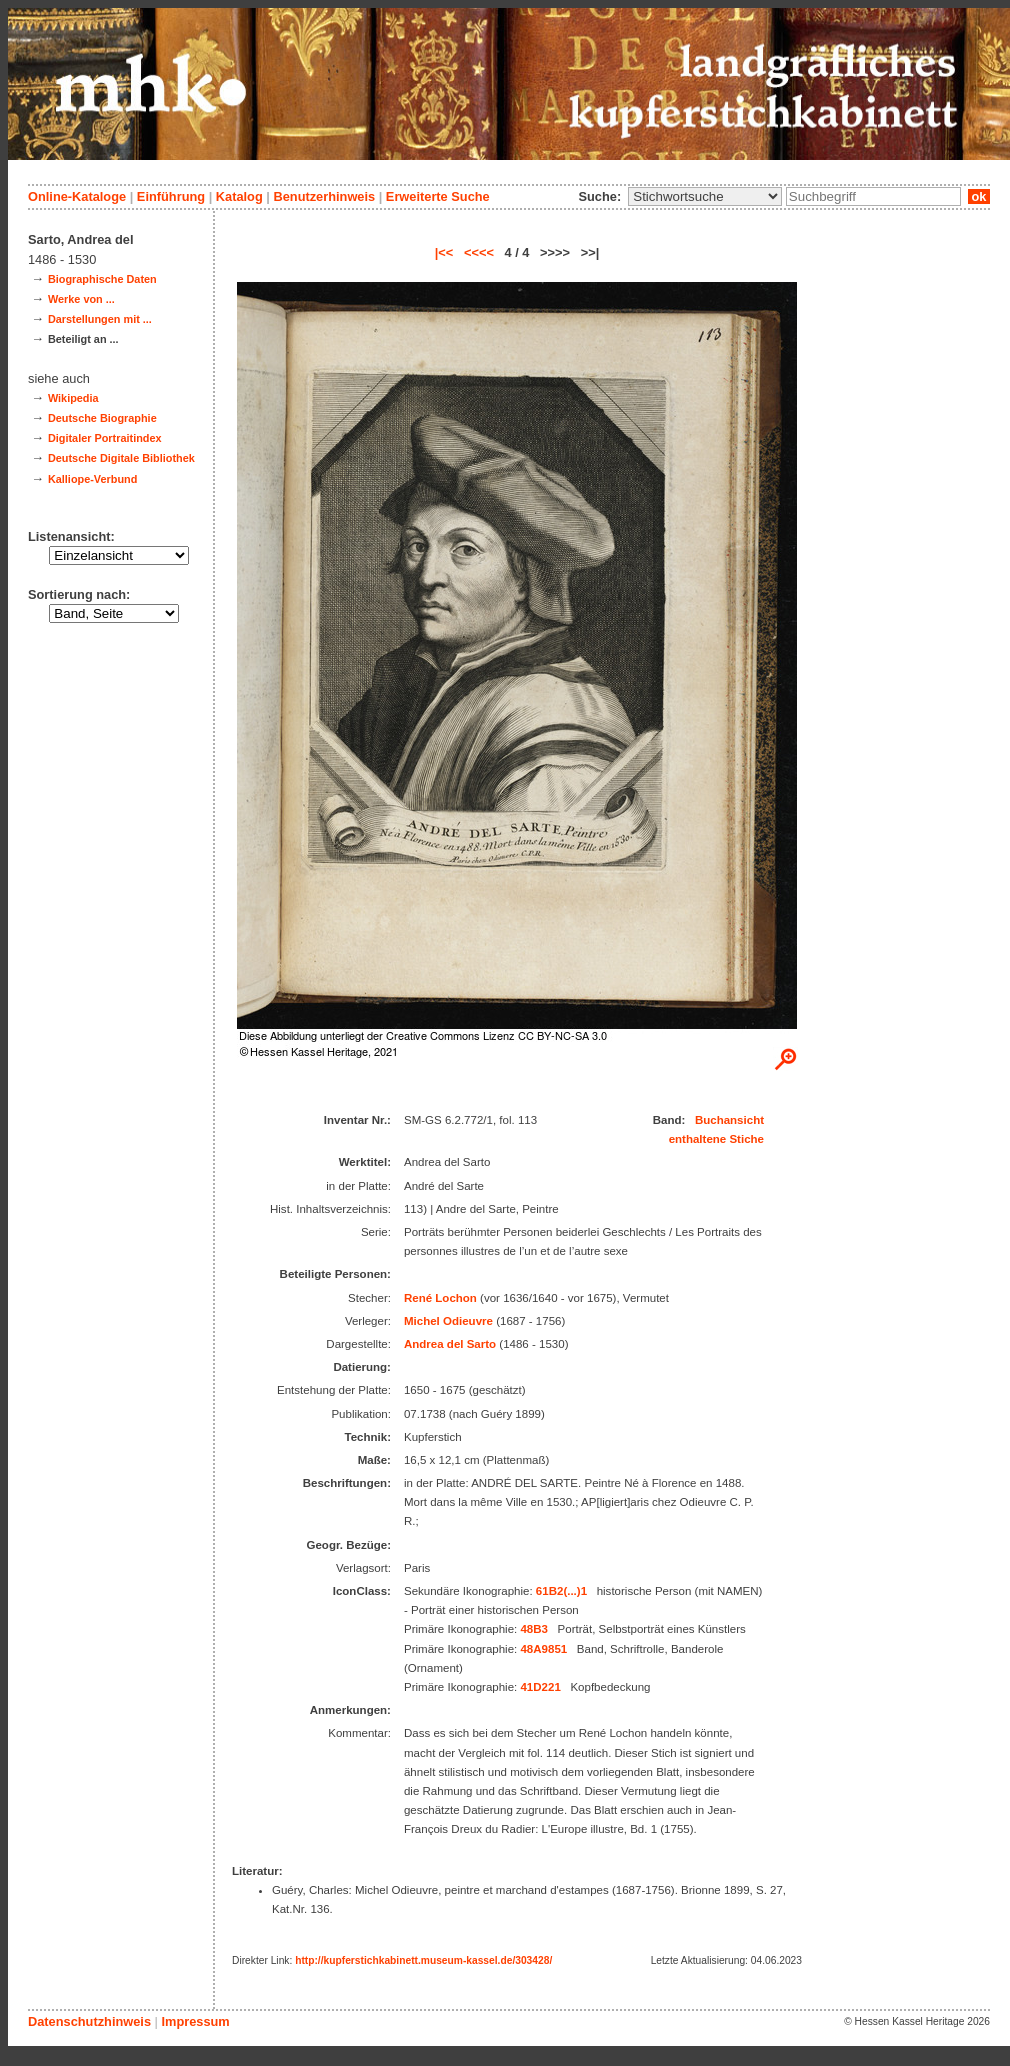 This screenshot has height=2066, width=1010. What do you see at coordinates (438, 196) in the screenshot?
I see `Erweiterte Suche` at bounding box center [438, 196].